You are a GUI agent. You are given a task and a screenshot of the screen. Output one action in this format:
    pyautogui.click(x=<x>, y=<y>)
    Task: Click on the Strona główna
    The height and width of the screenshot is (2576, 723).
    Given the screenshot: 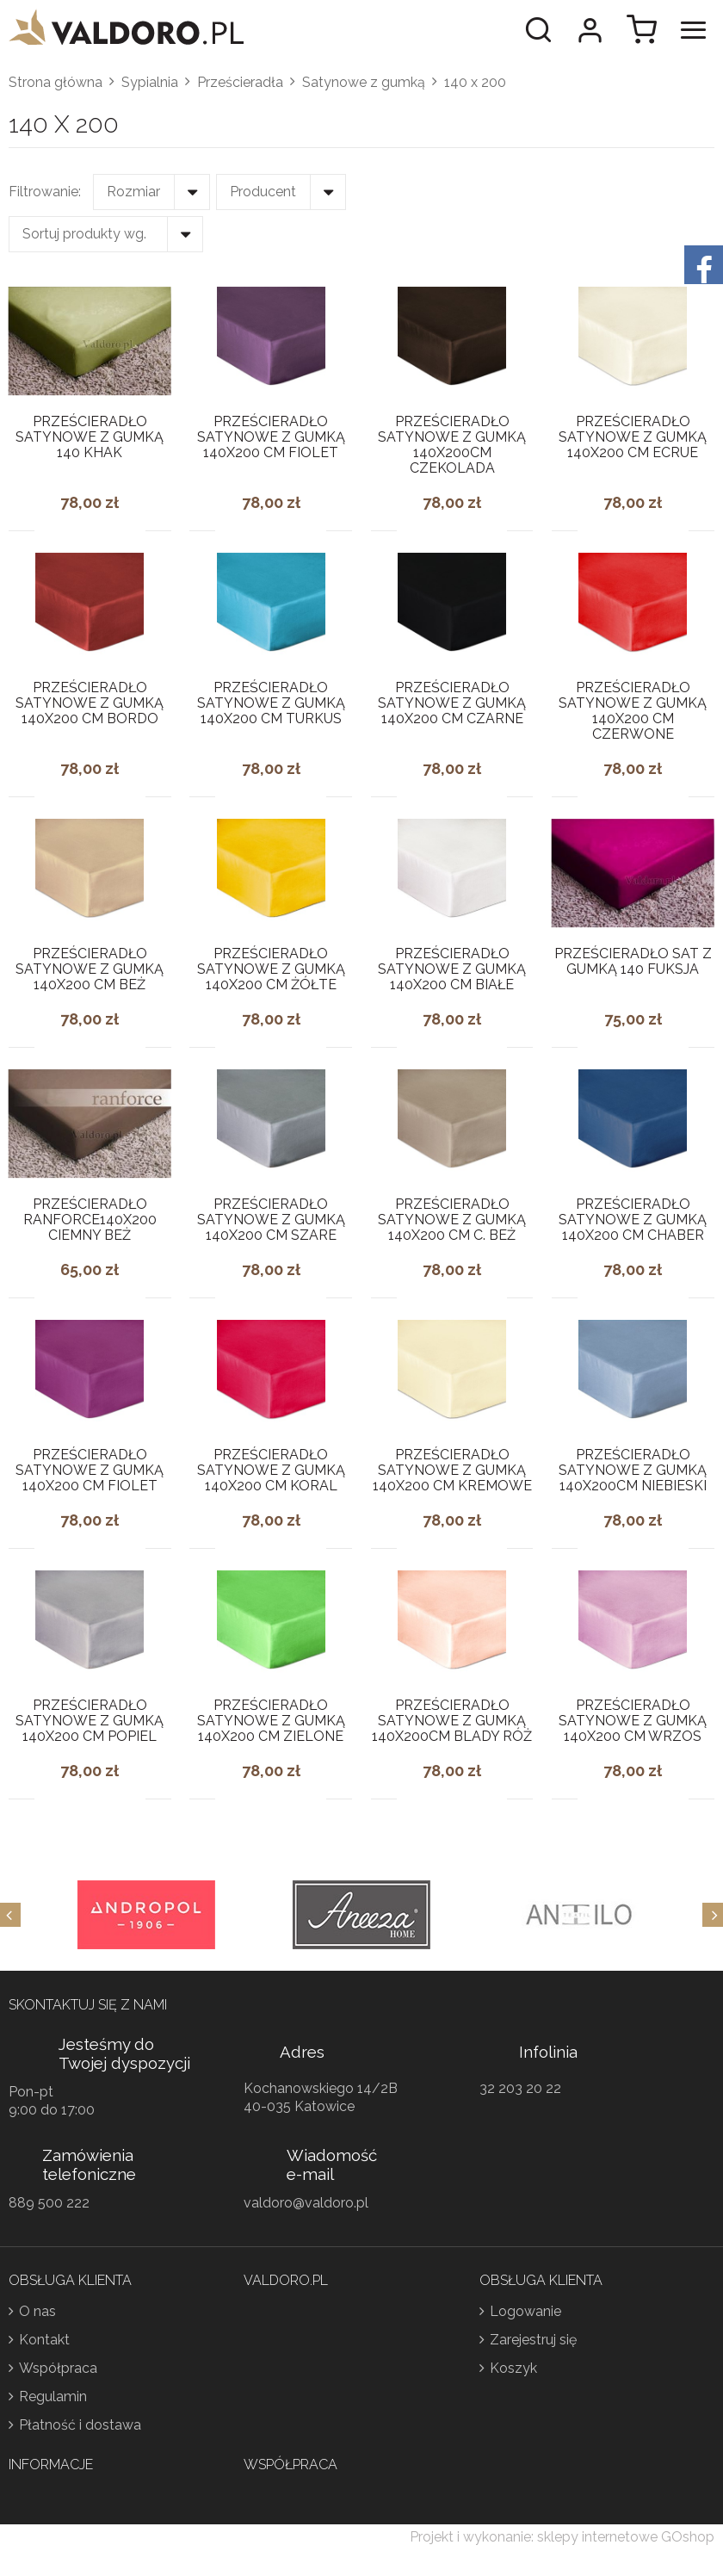 What is the action you would take?
    pyautogui.click(x=55, y=82)
    